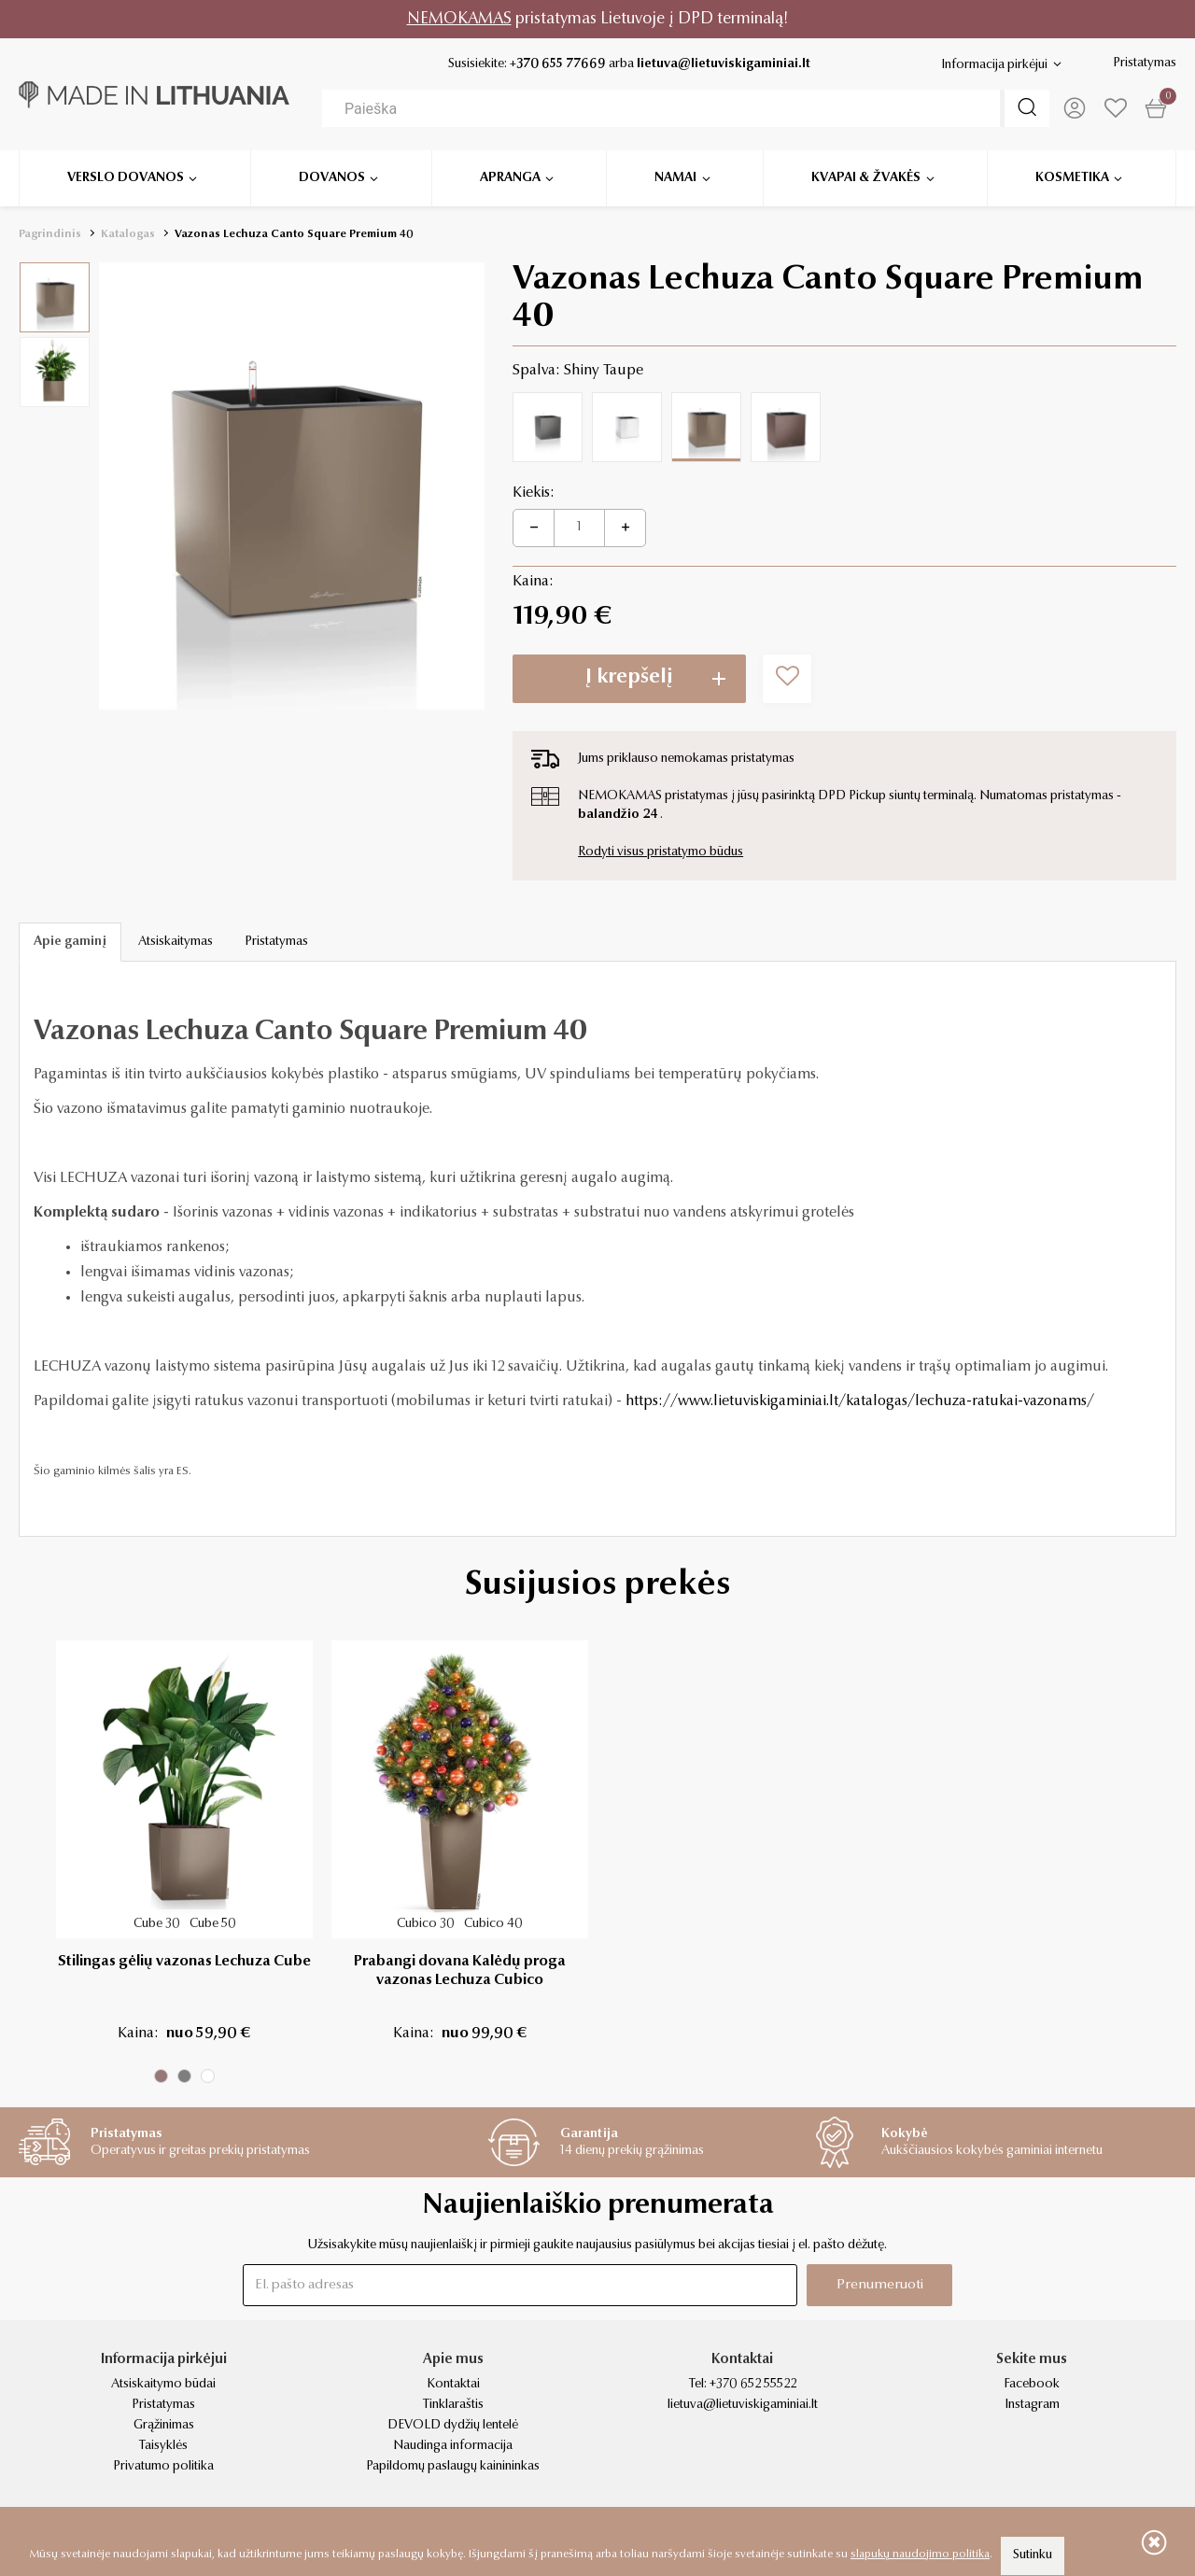  I want to click on Taisyklės, so click(163, 2446).